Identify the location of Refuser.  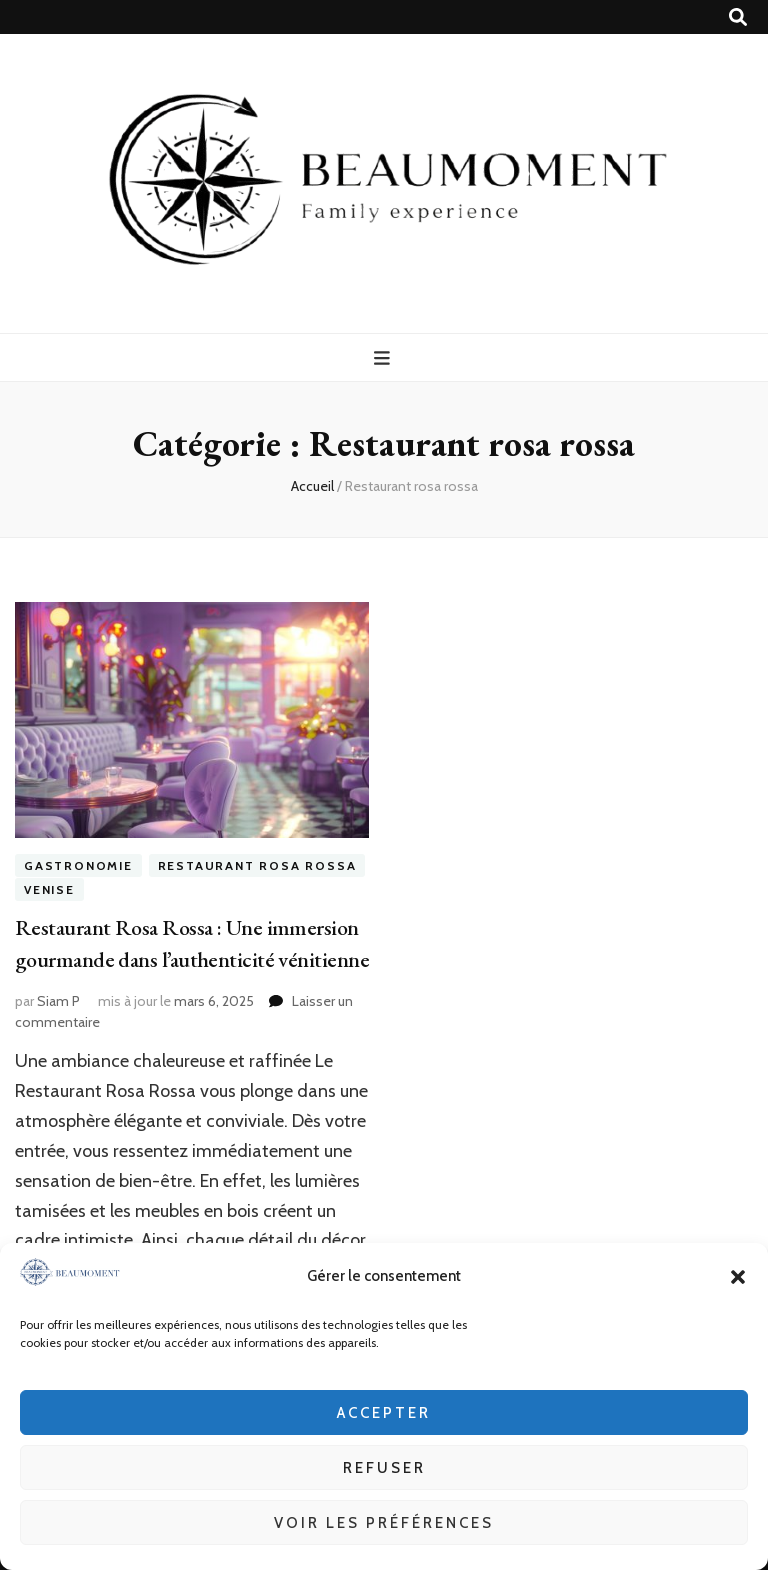
(384, 1468).